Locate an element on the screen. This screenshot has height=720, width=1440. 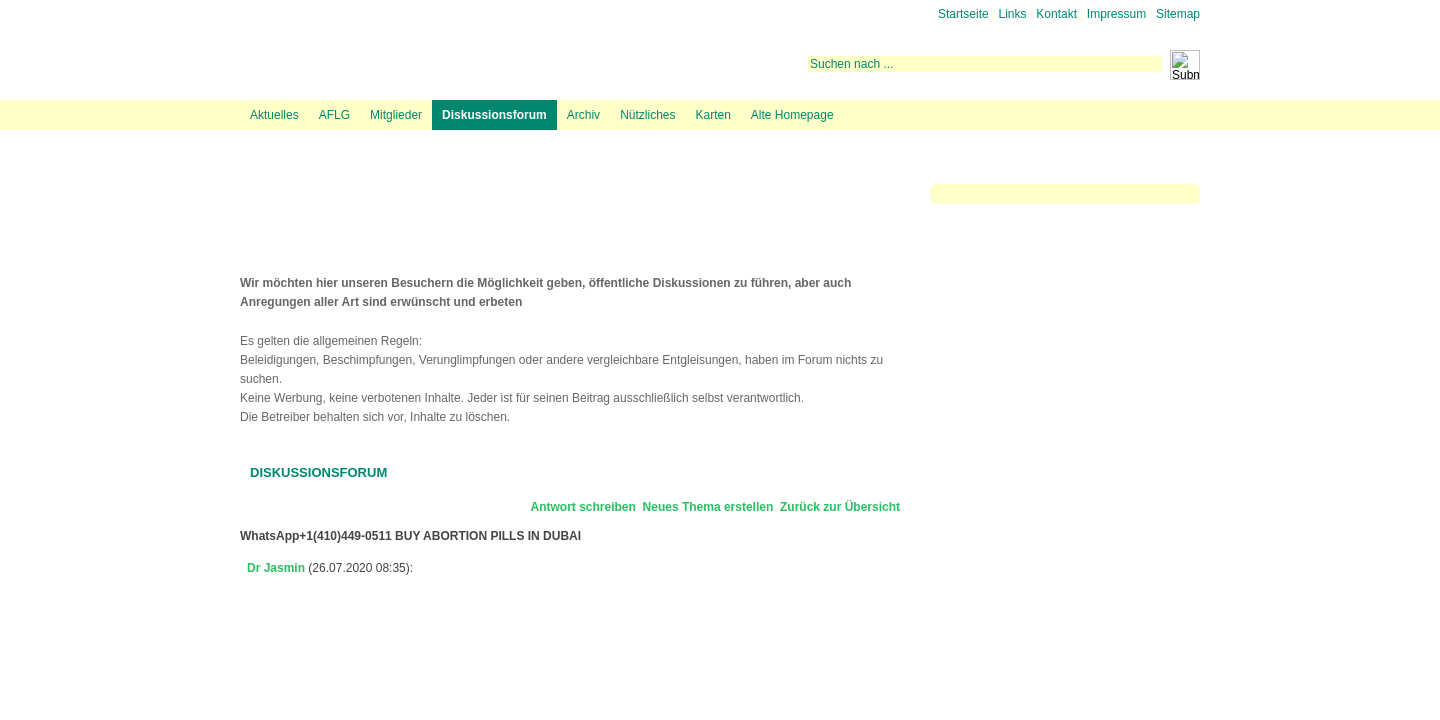
Links is located at coordinates (1013, 14).